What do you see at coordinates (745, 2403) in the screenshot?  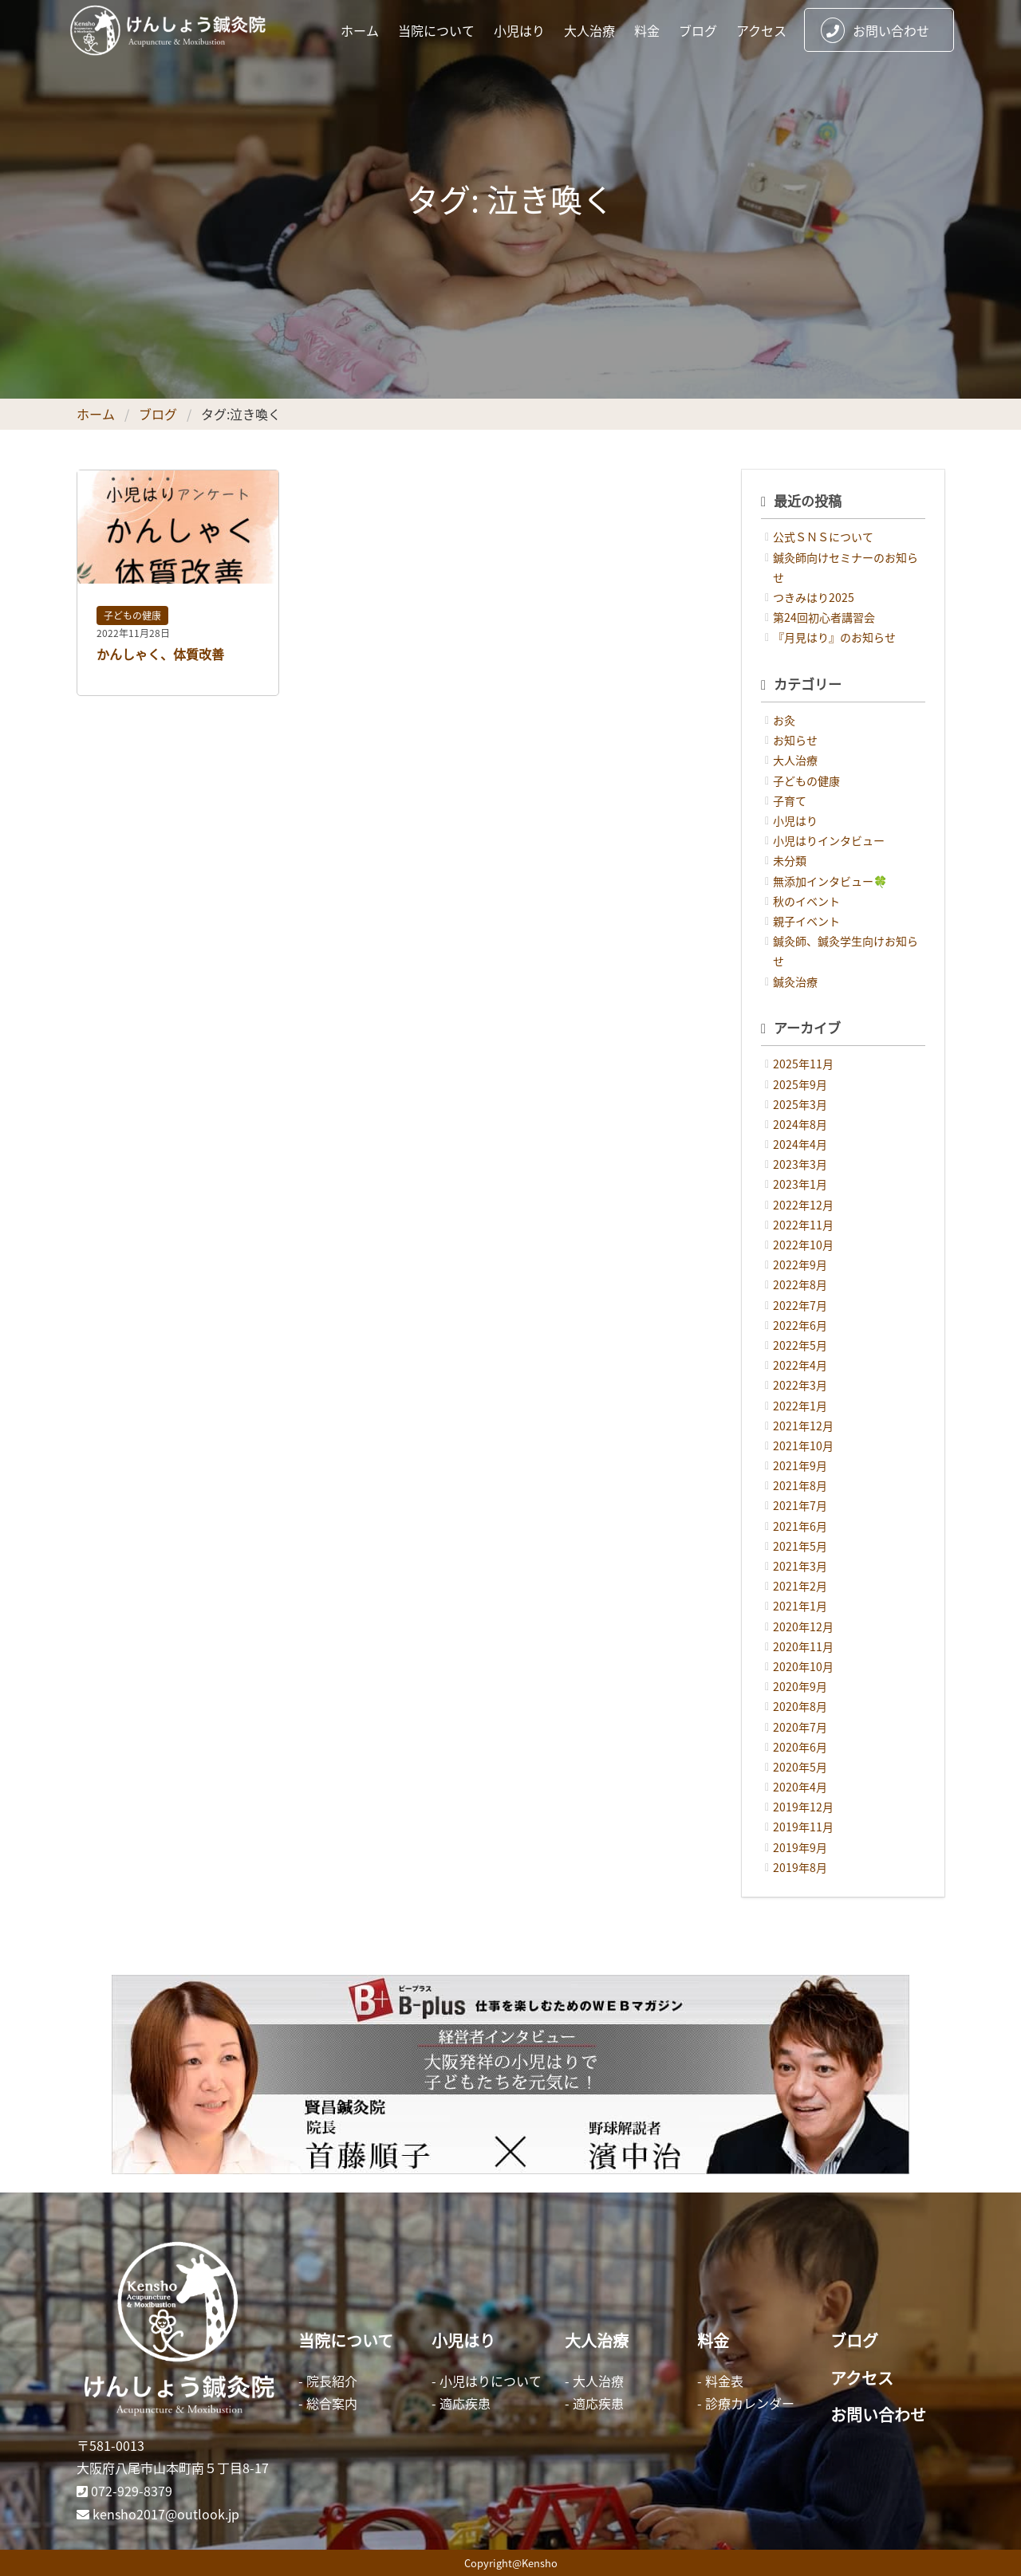 I see `- 診療カレンダー` at bounding box center [745, 2403].